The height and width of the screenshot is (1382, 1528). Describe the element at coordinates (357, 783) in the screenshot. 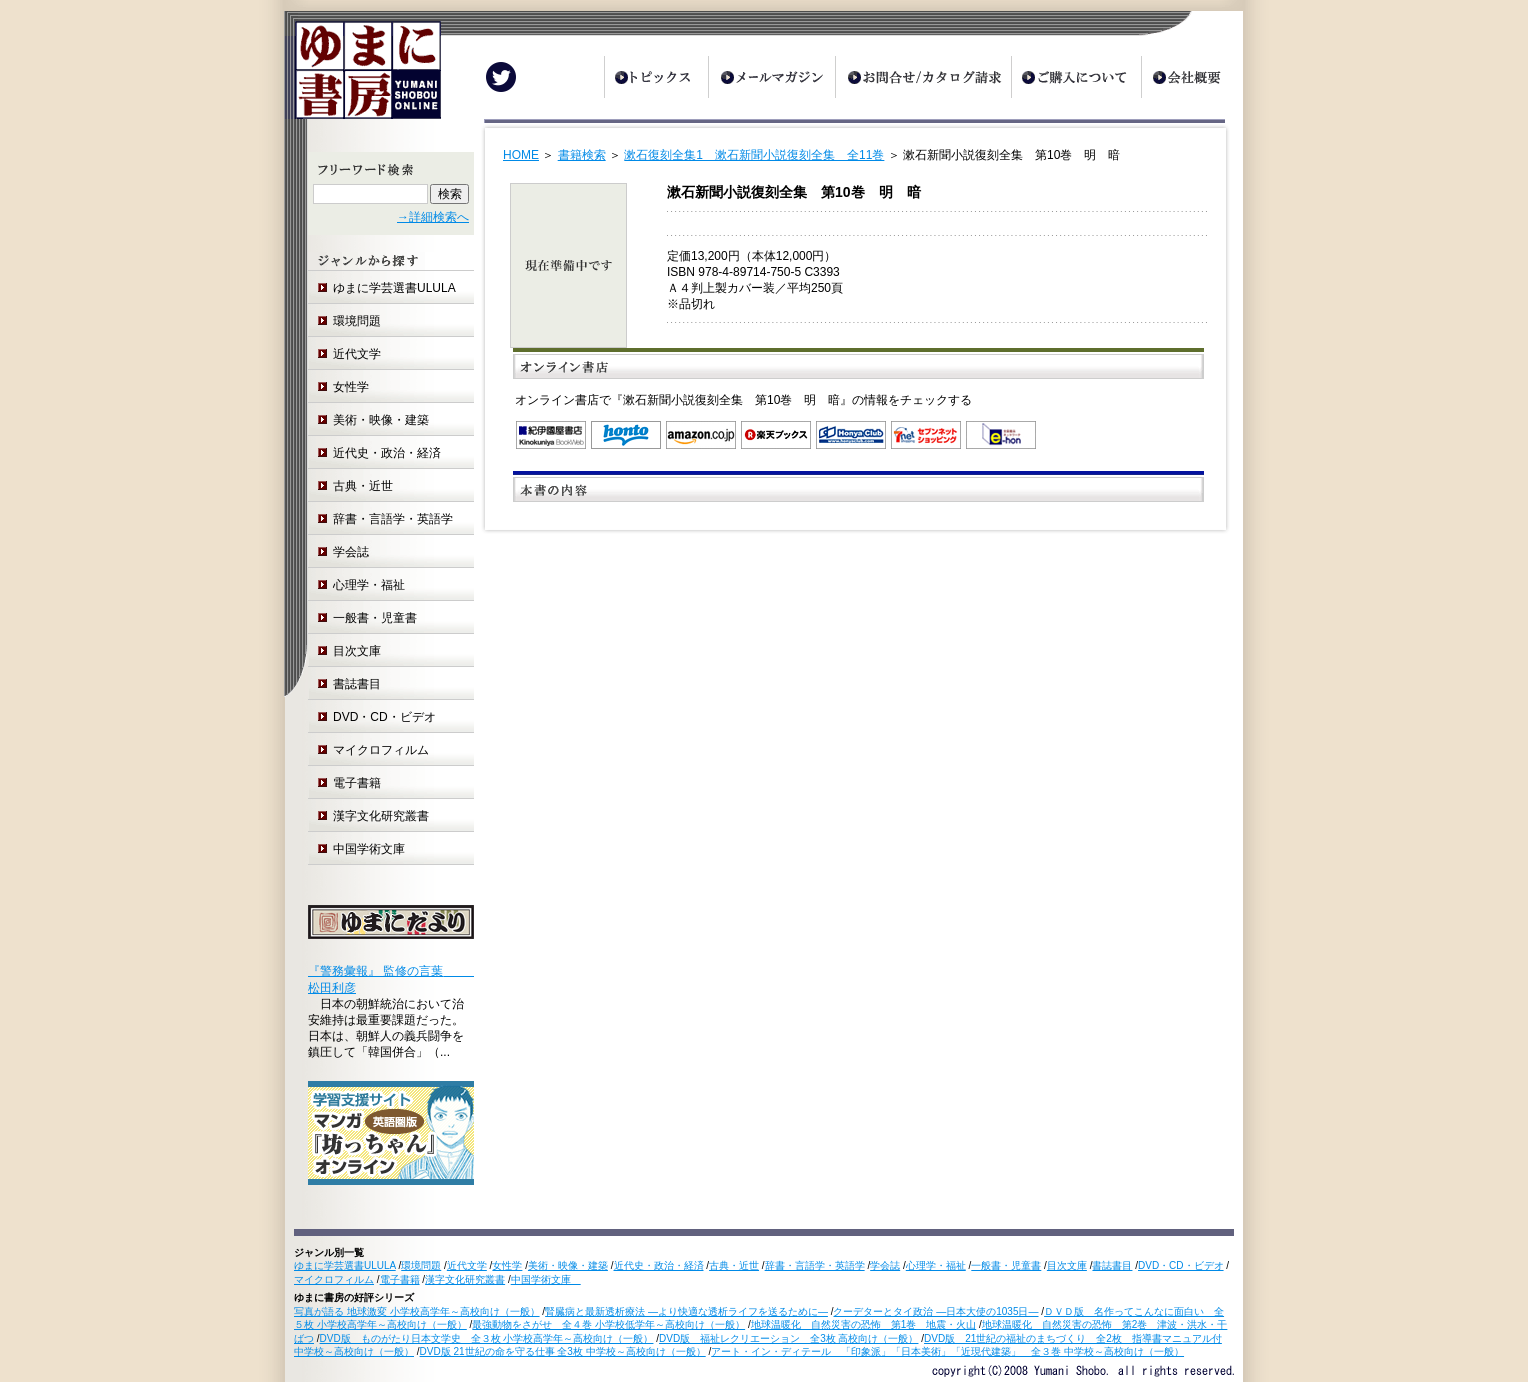

I see `電子書籍` at that location.